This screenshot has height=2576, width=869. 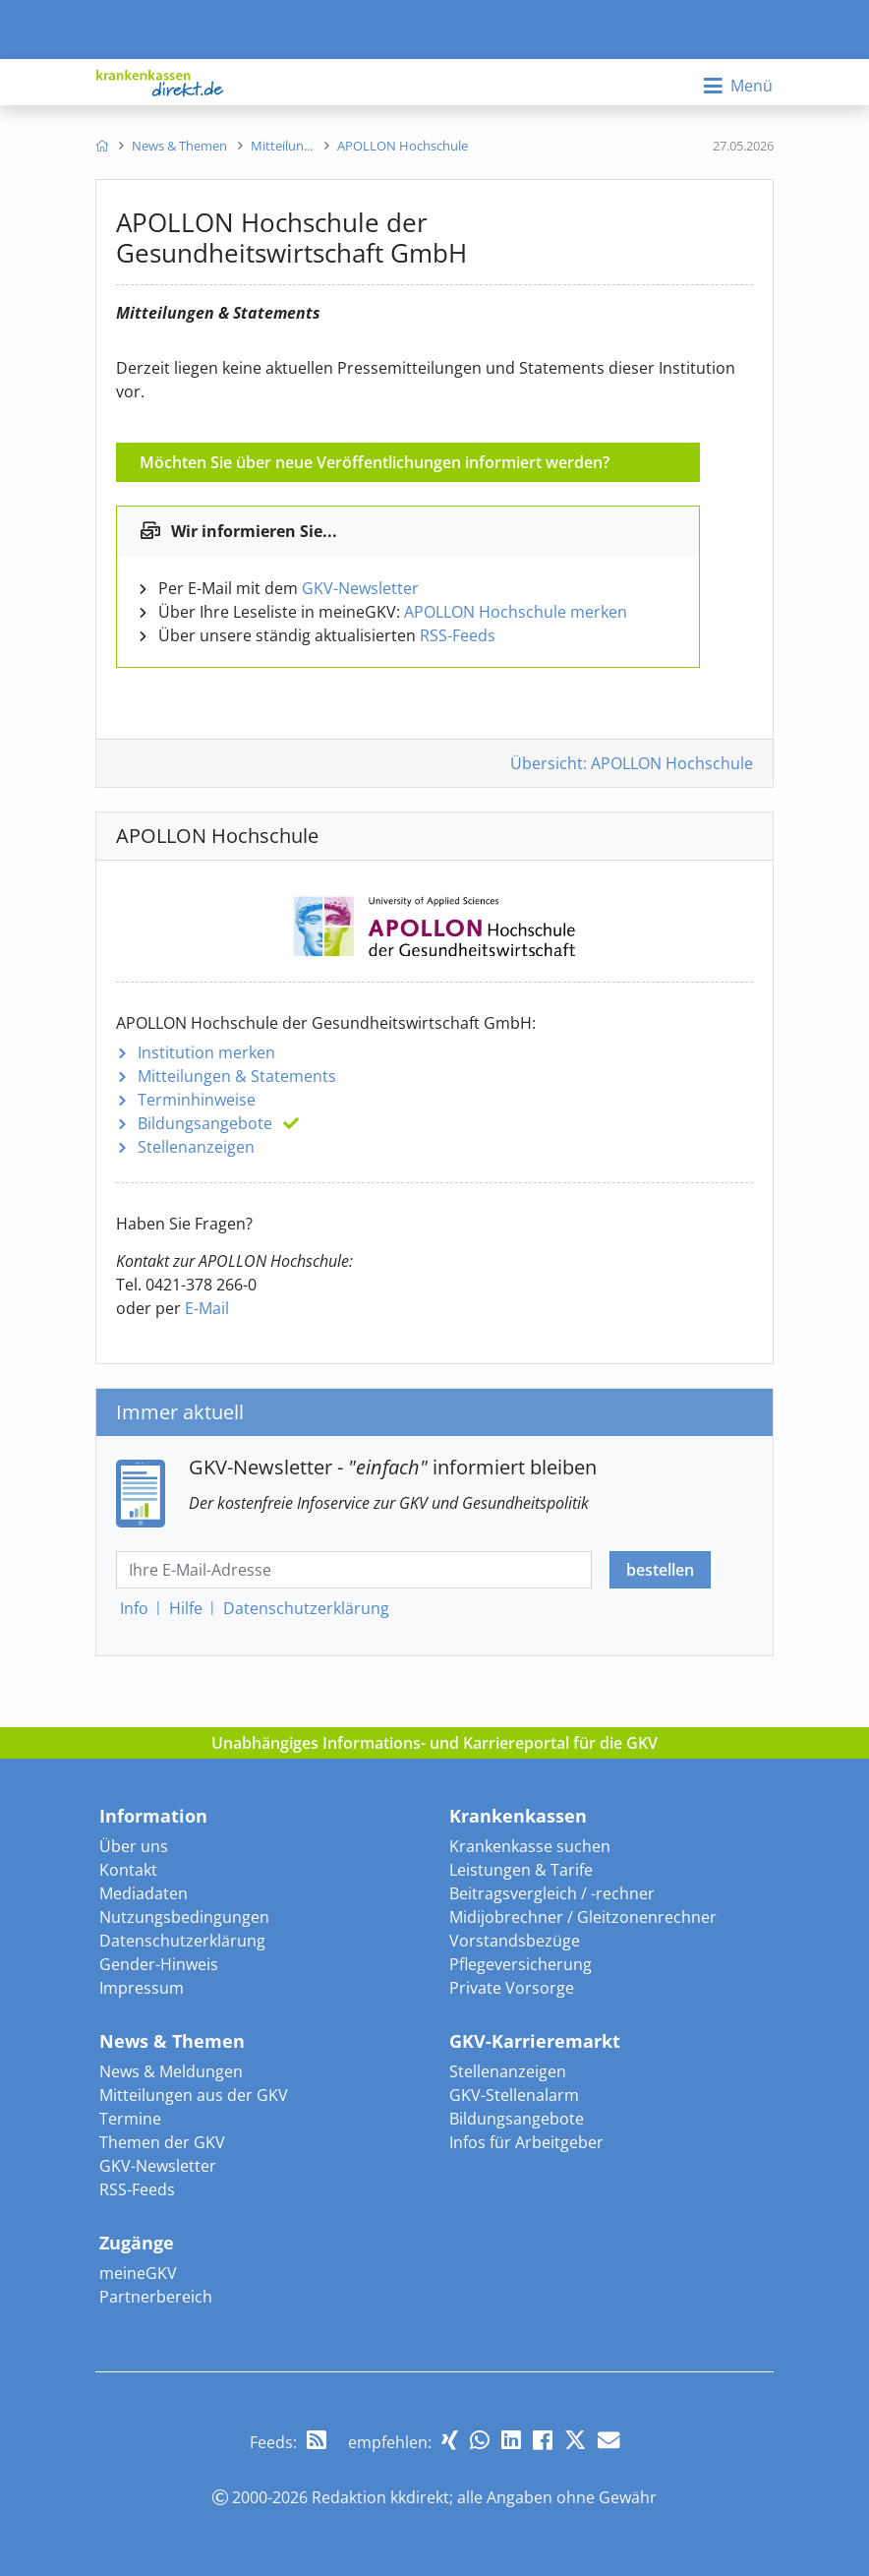 I want to click on Mitteilungen aus der GKV, so click(x=193, y=2095).